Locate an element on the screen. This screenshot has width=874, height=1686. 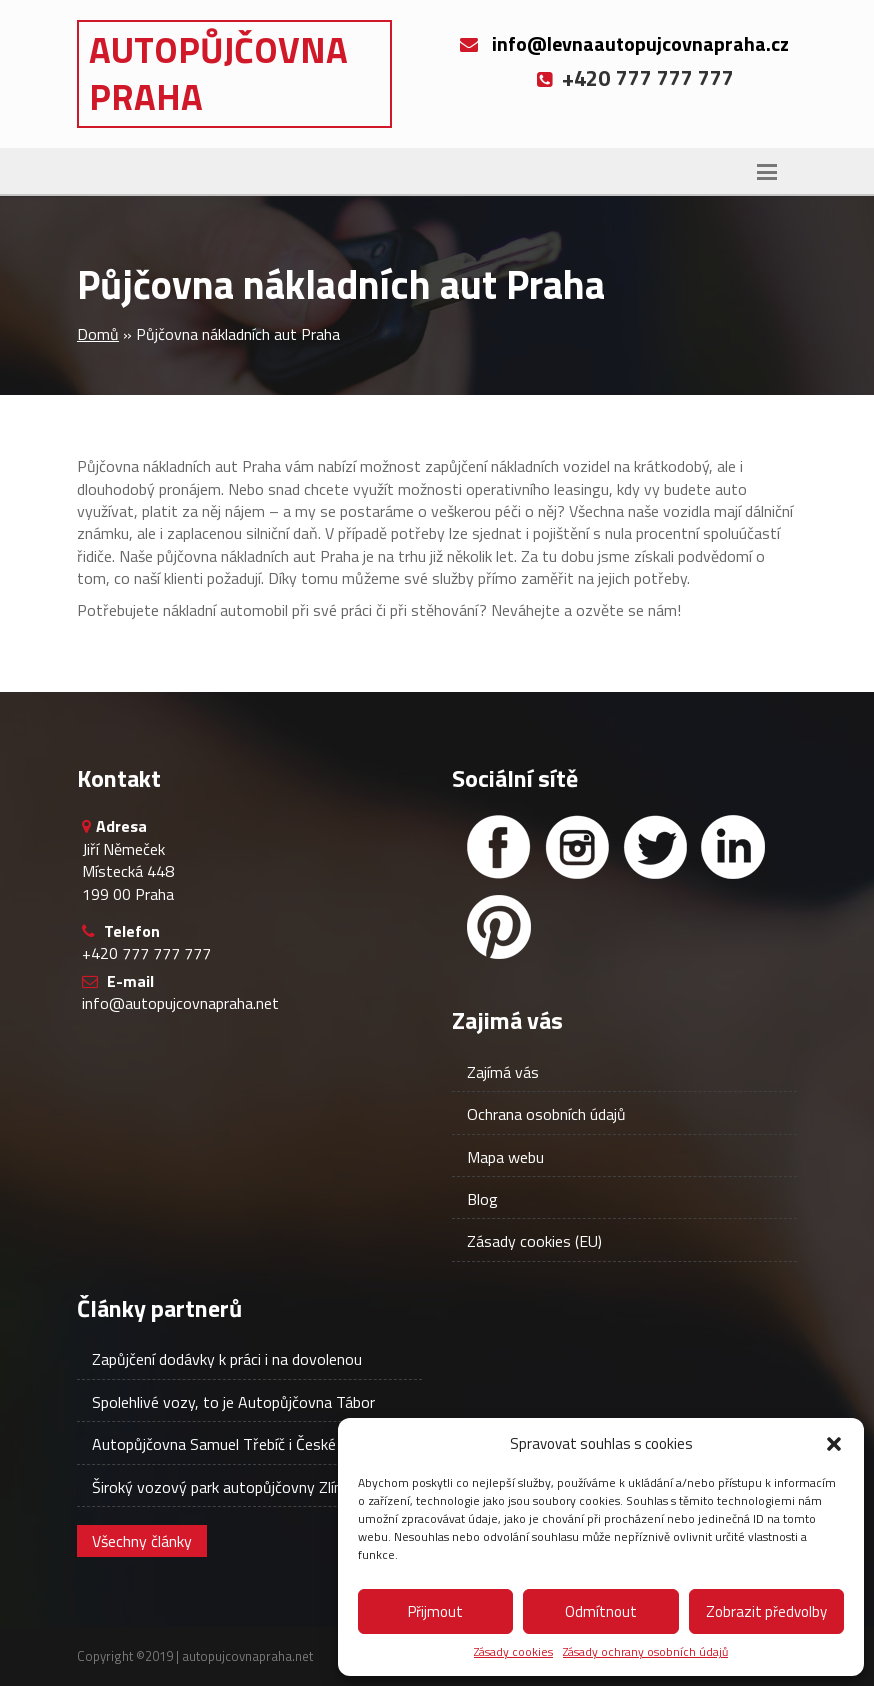
Široký vozový park autopůjčovny Zlín is located at coordinates (217, 1487).